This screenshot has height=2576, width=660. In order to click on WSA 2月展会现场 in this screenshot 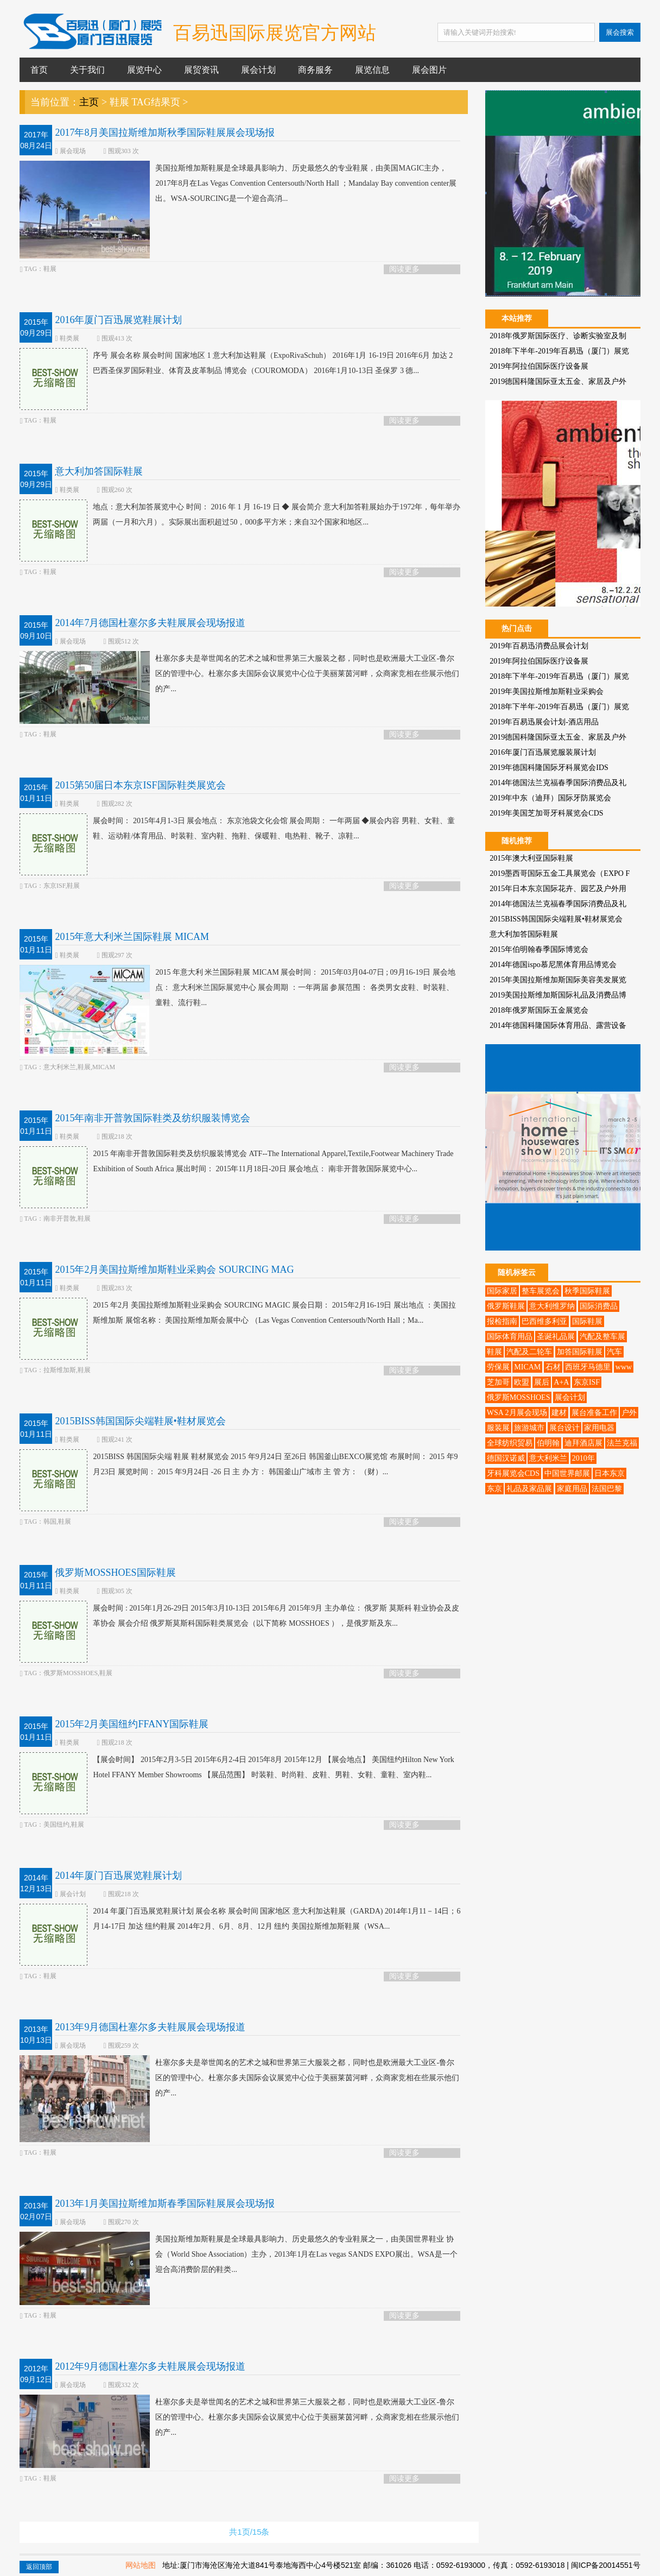, I will do `click(517, 1413)`.